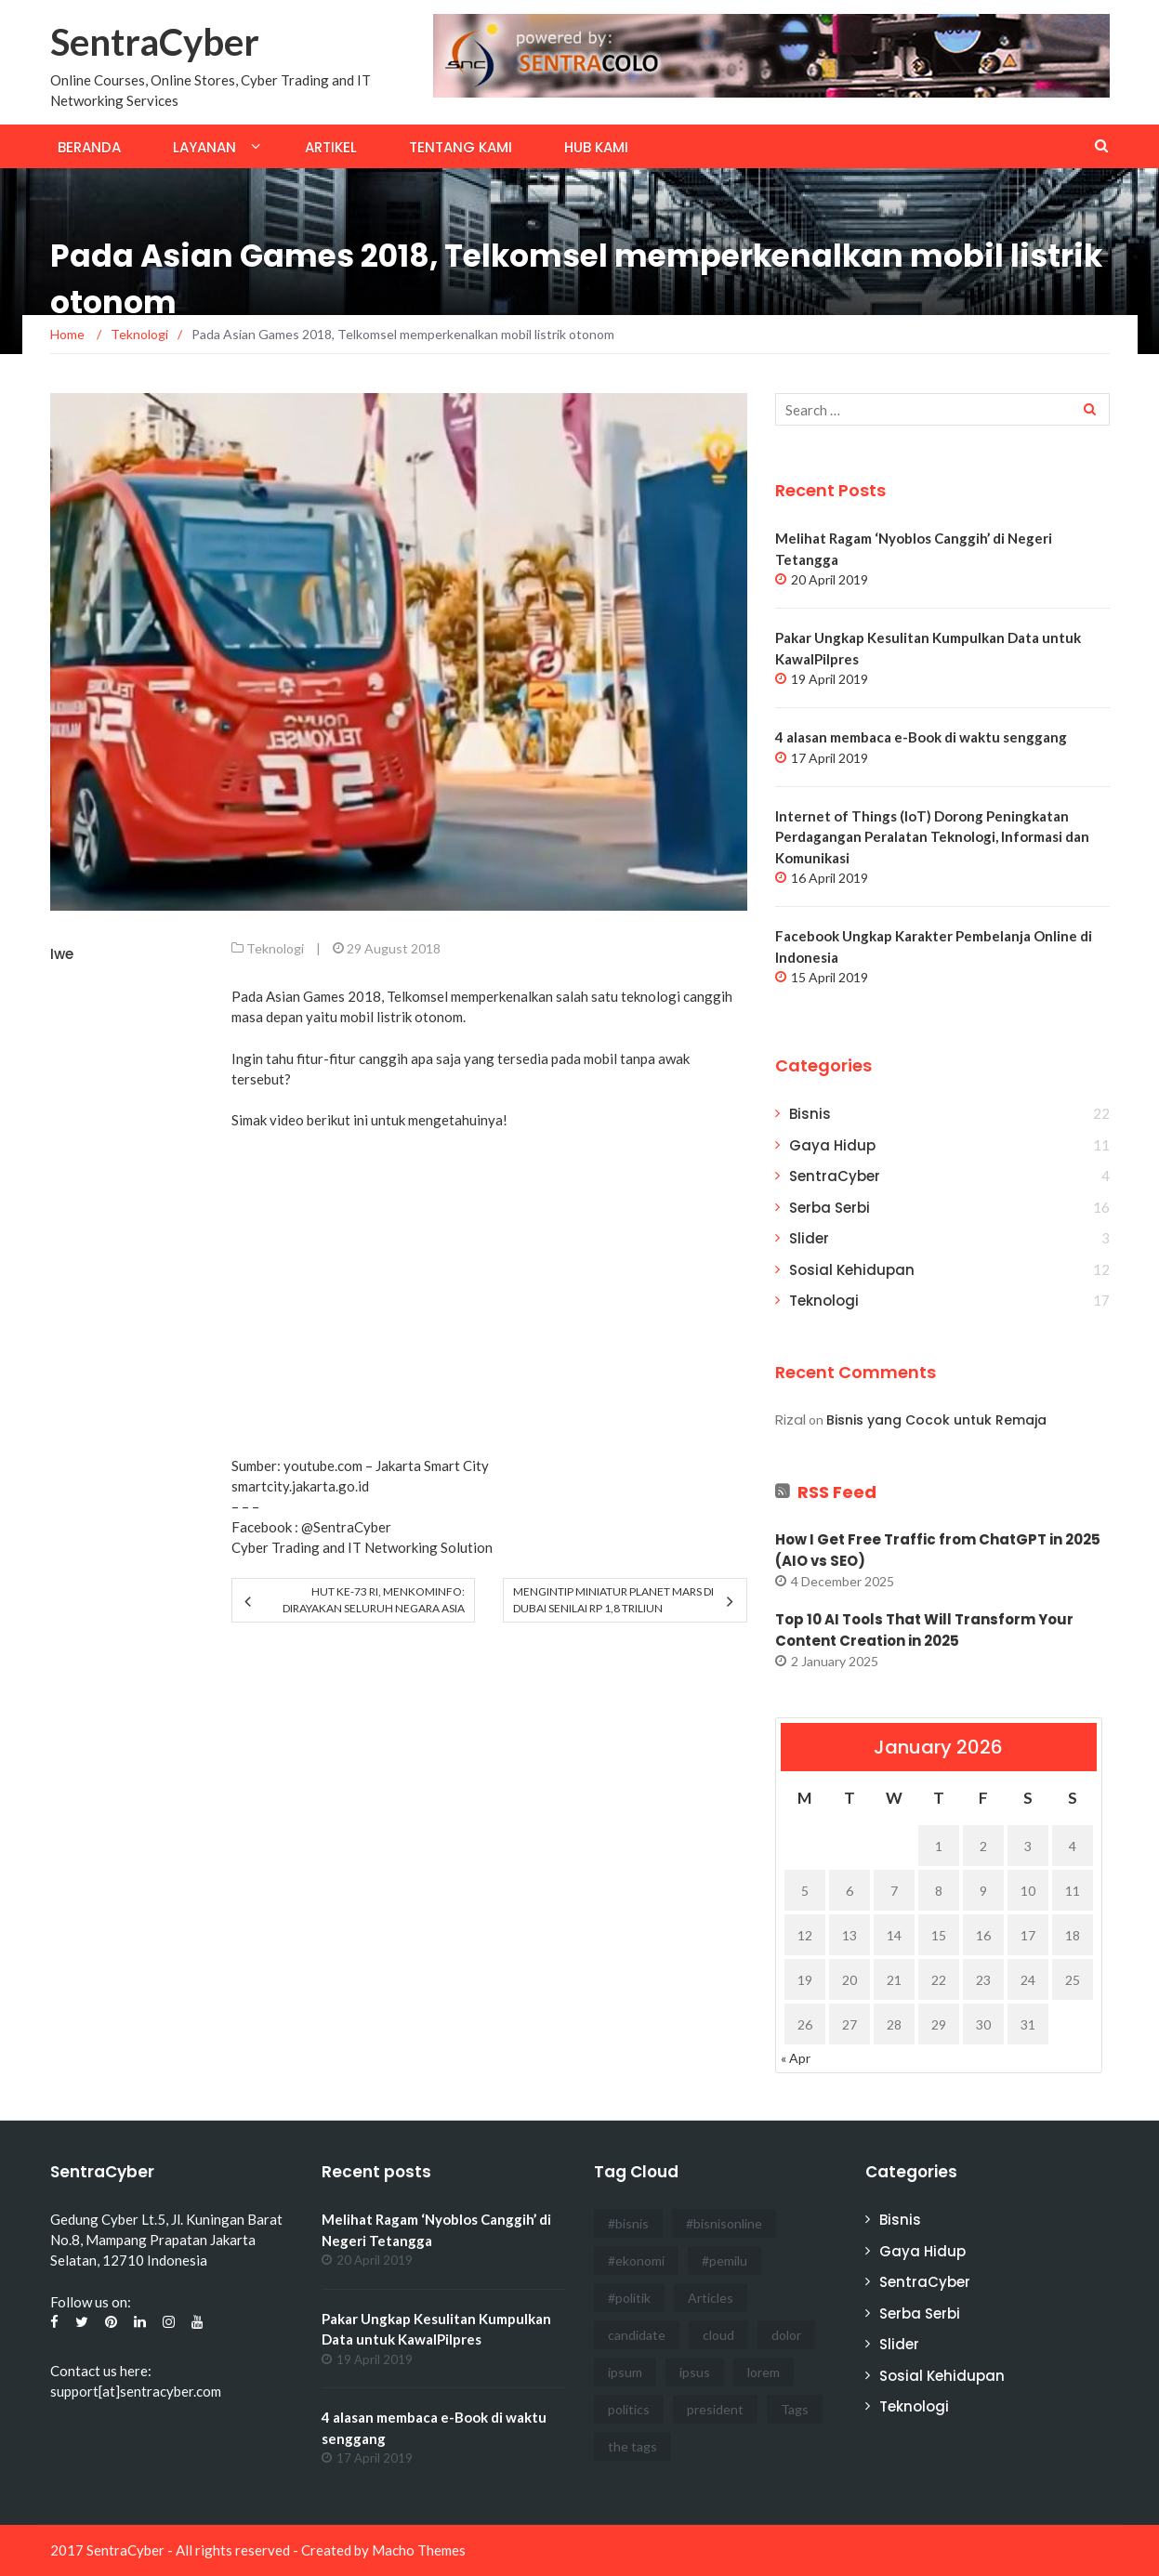 The width and height of the screenshot is (1159, 2576). Describe the element at coordinates (613, 1599) in the screenshot. I see `Mengintip Miniatur Planet Mars di Dubai Senilai Rp 1,8 Triliun` at that location.